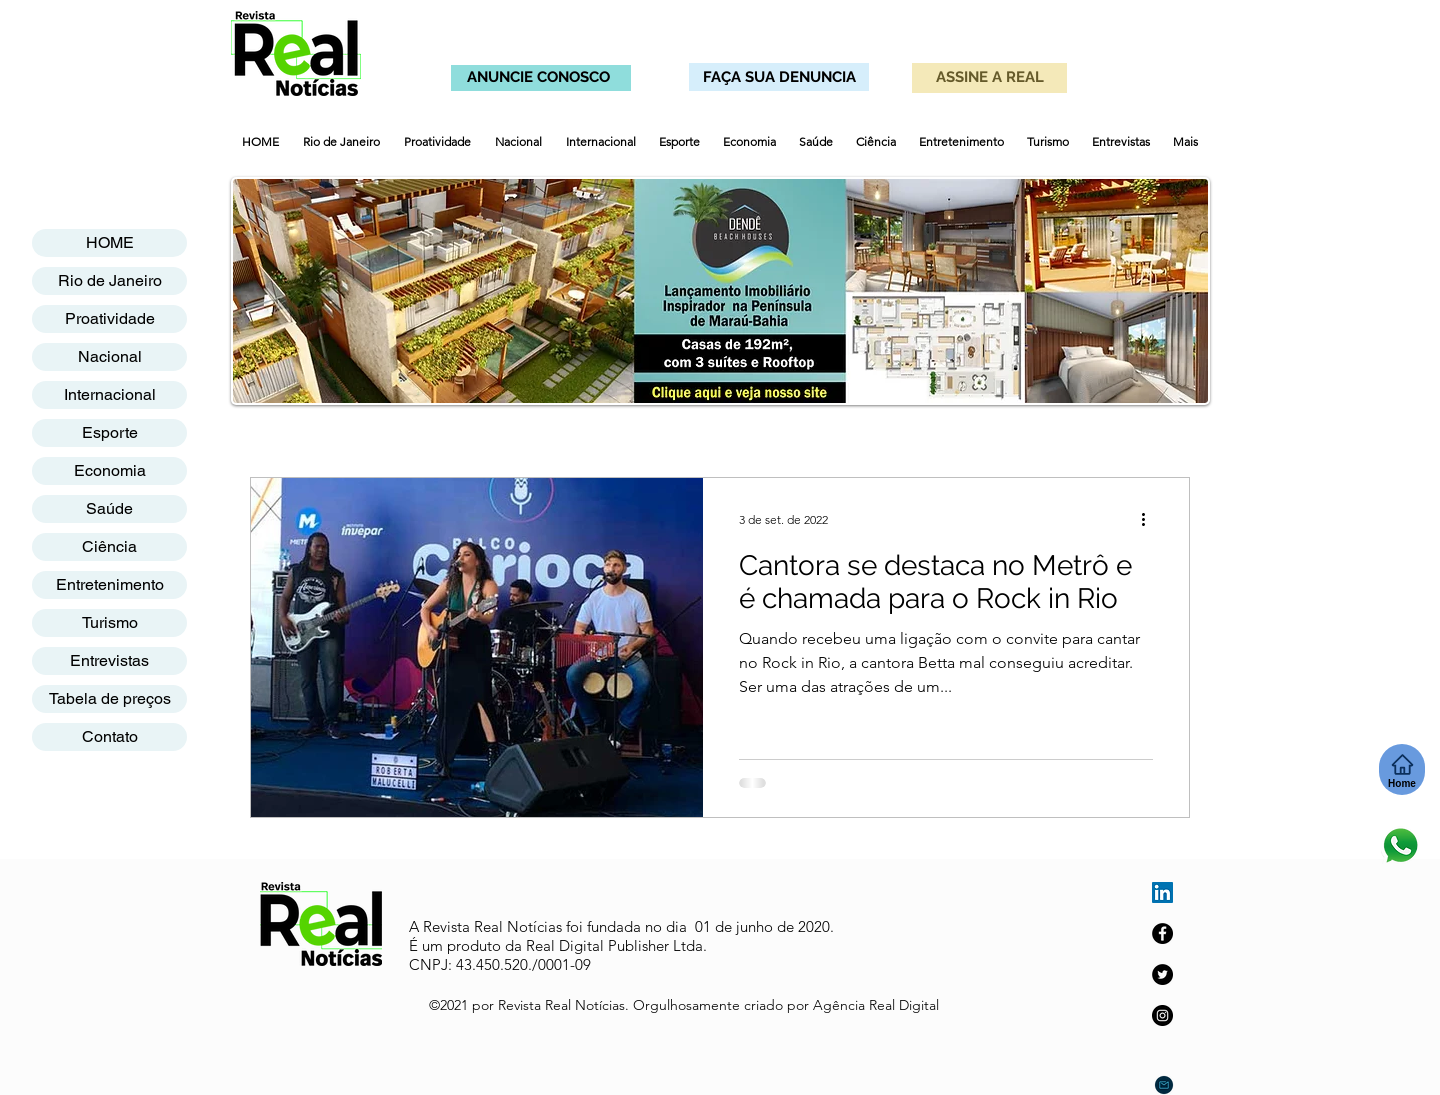 This screenshot has height=1095, width=1440. Describe the element at coordinates (110, 470) in the screenshot. I see `Economia` at that location.